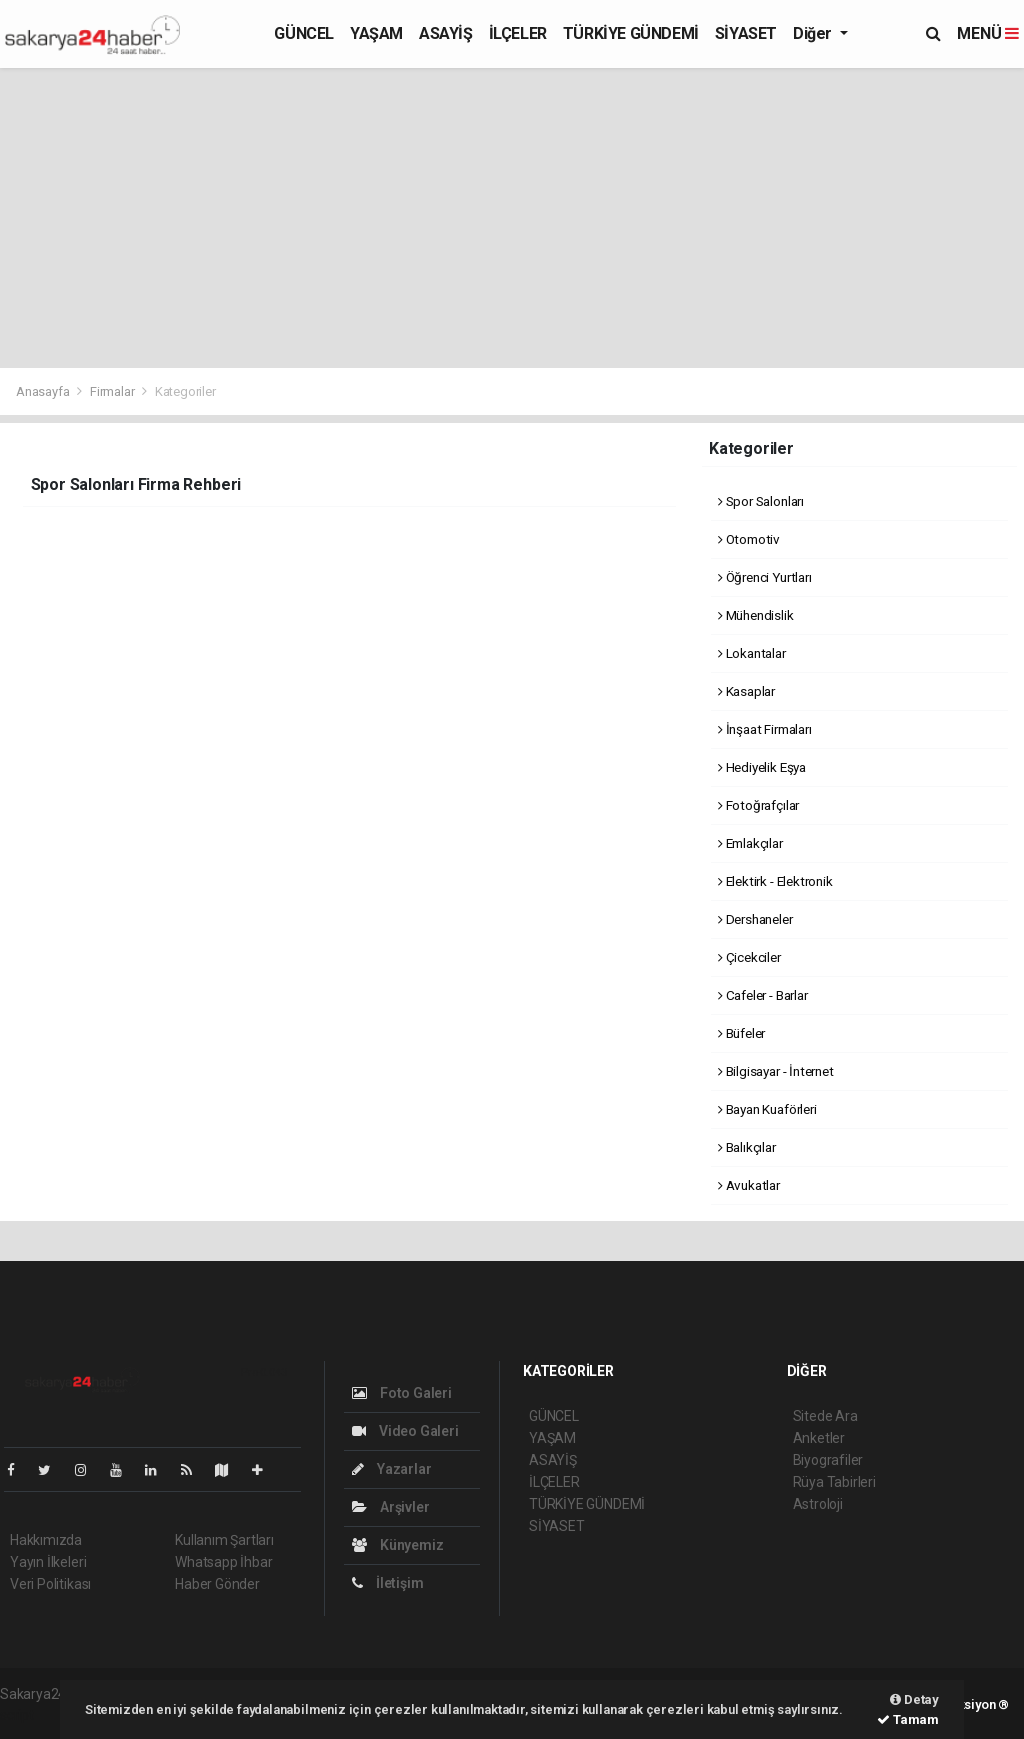 The height and width of the screenshot is (1739, 1024). What do you see at coordinates (446, 33) in the screenshot?
I see `ASAYİŞ` at bounding box center [446, 33].